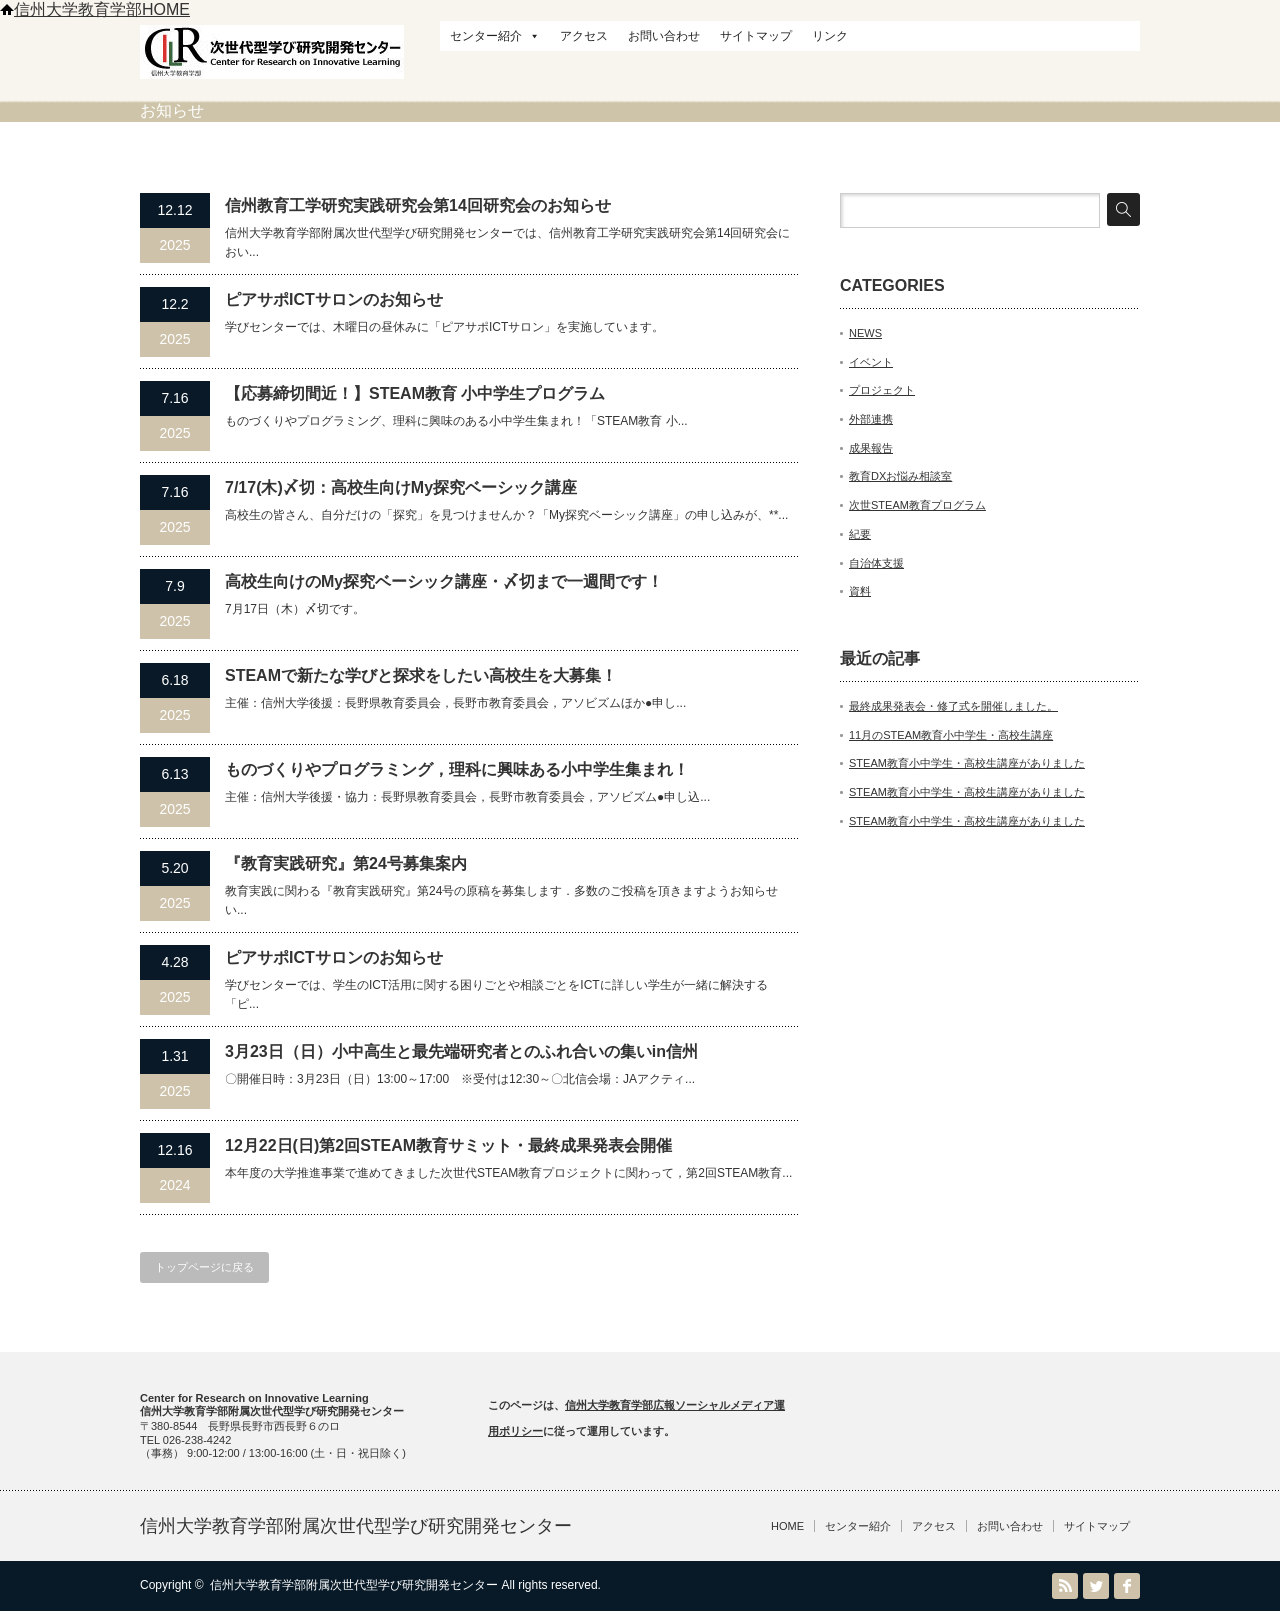  I want to click on 成果報告, so click(871, 448).